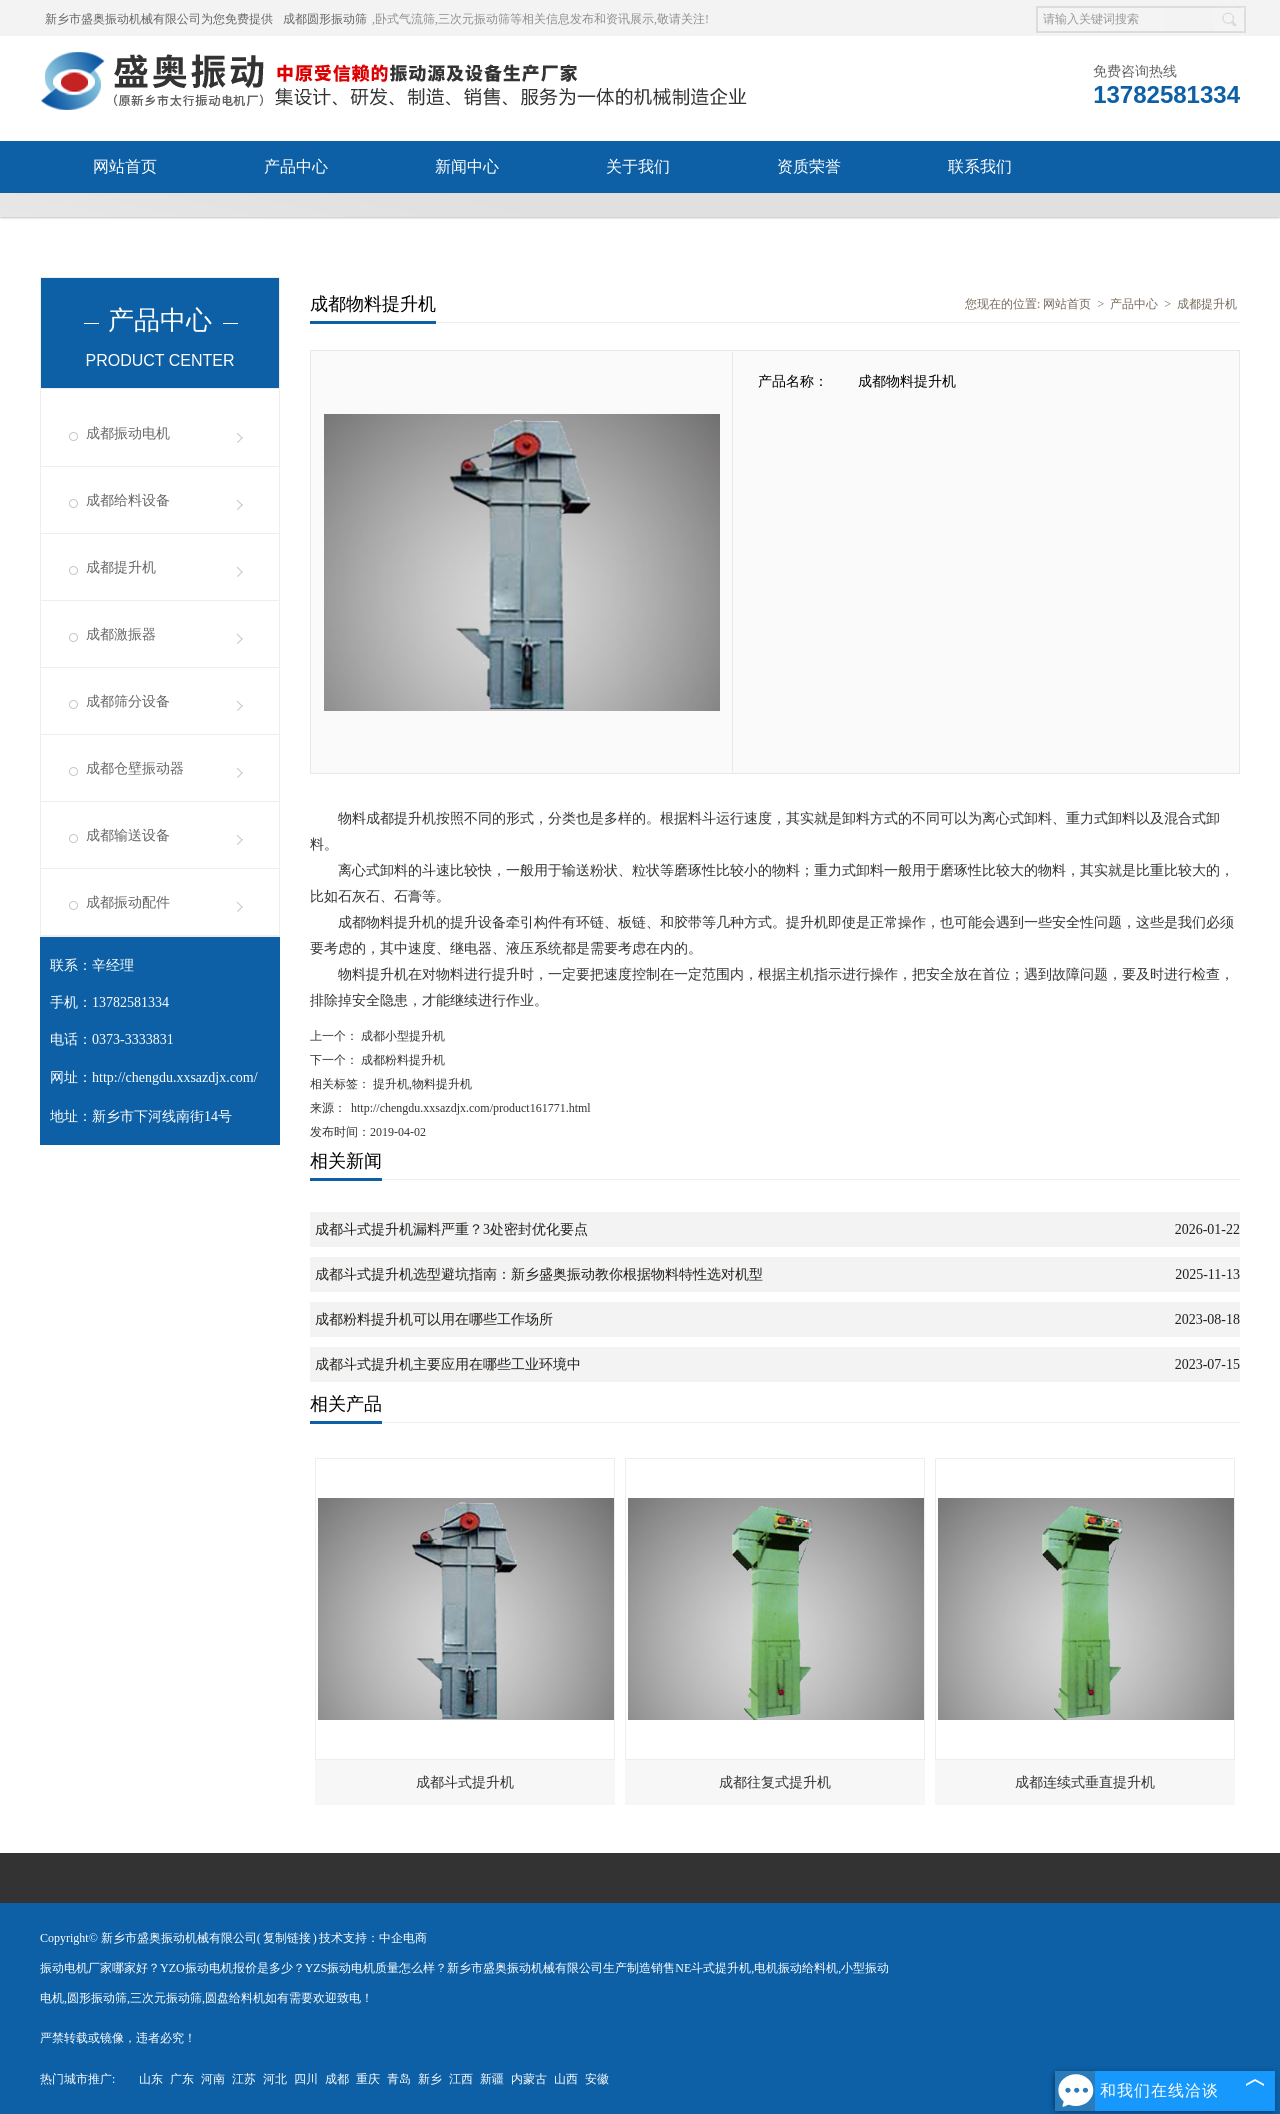 This screenshot has height=2114, width=1280. What do you see at coordinates (213, 2079) in the screenshot?
I see `河南` at bounding box center [213, 2079].